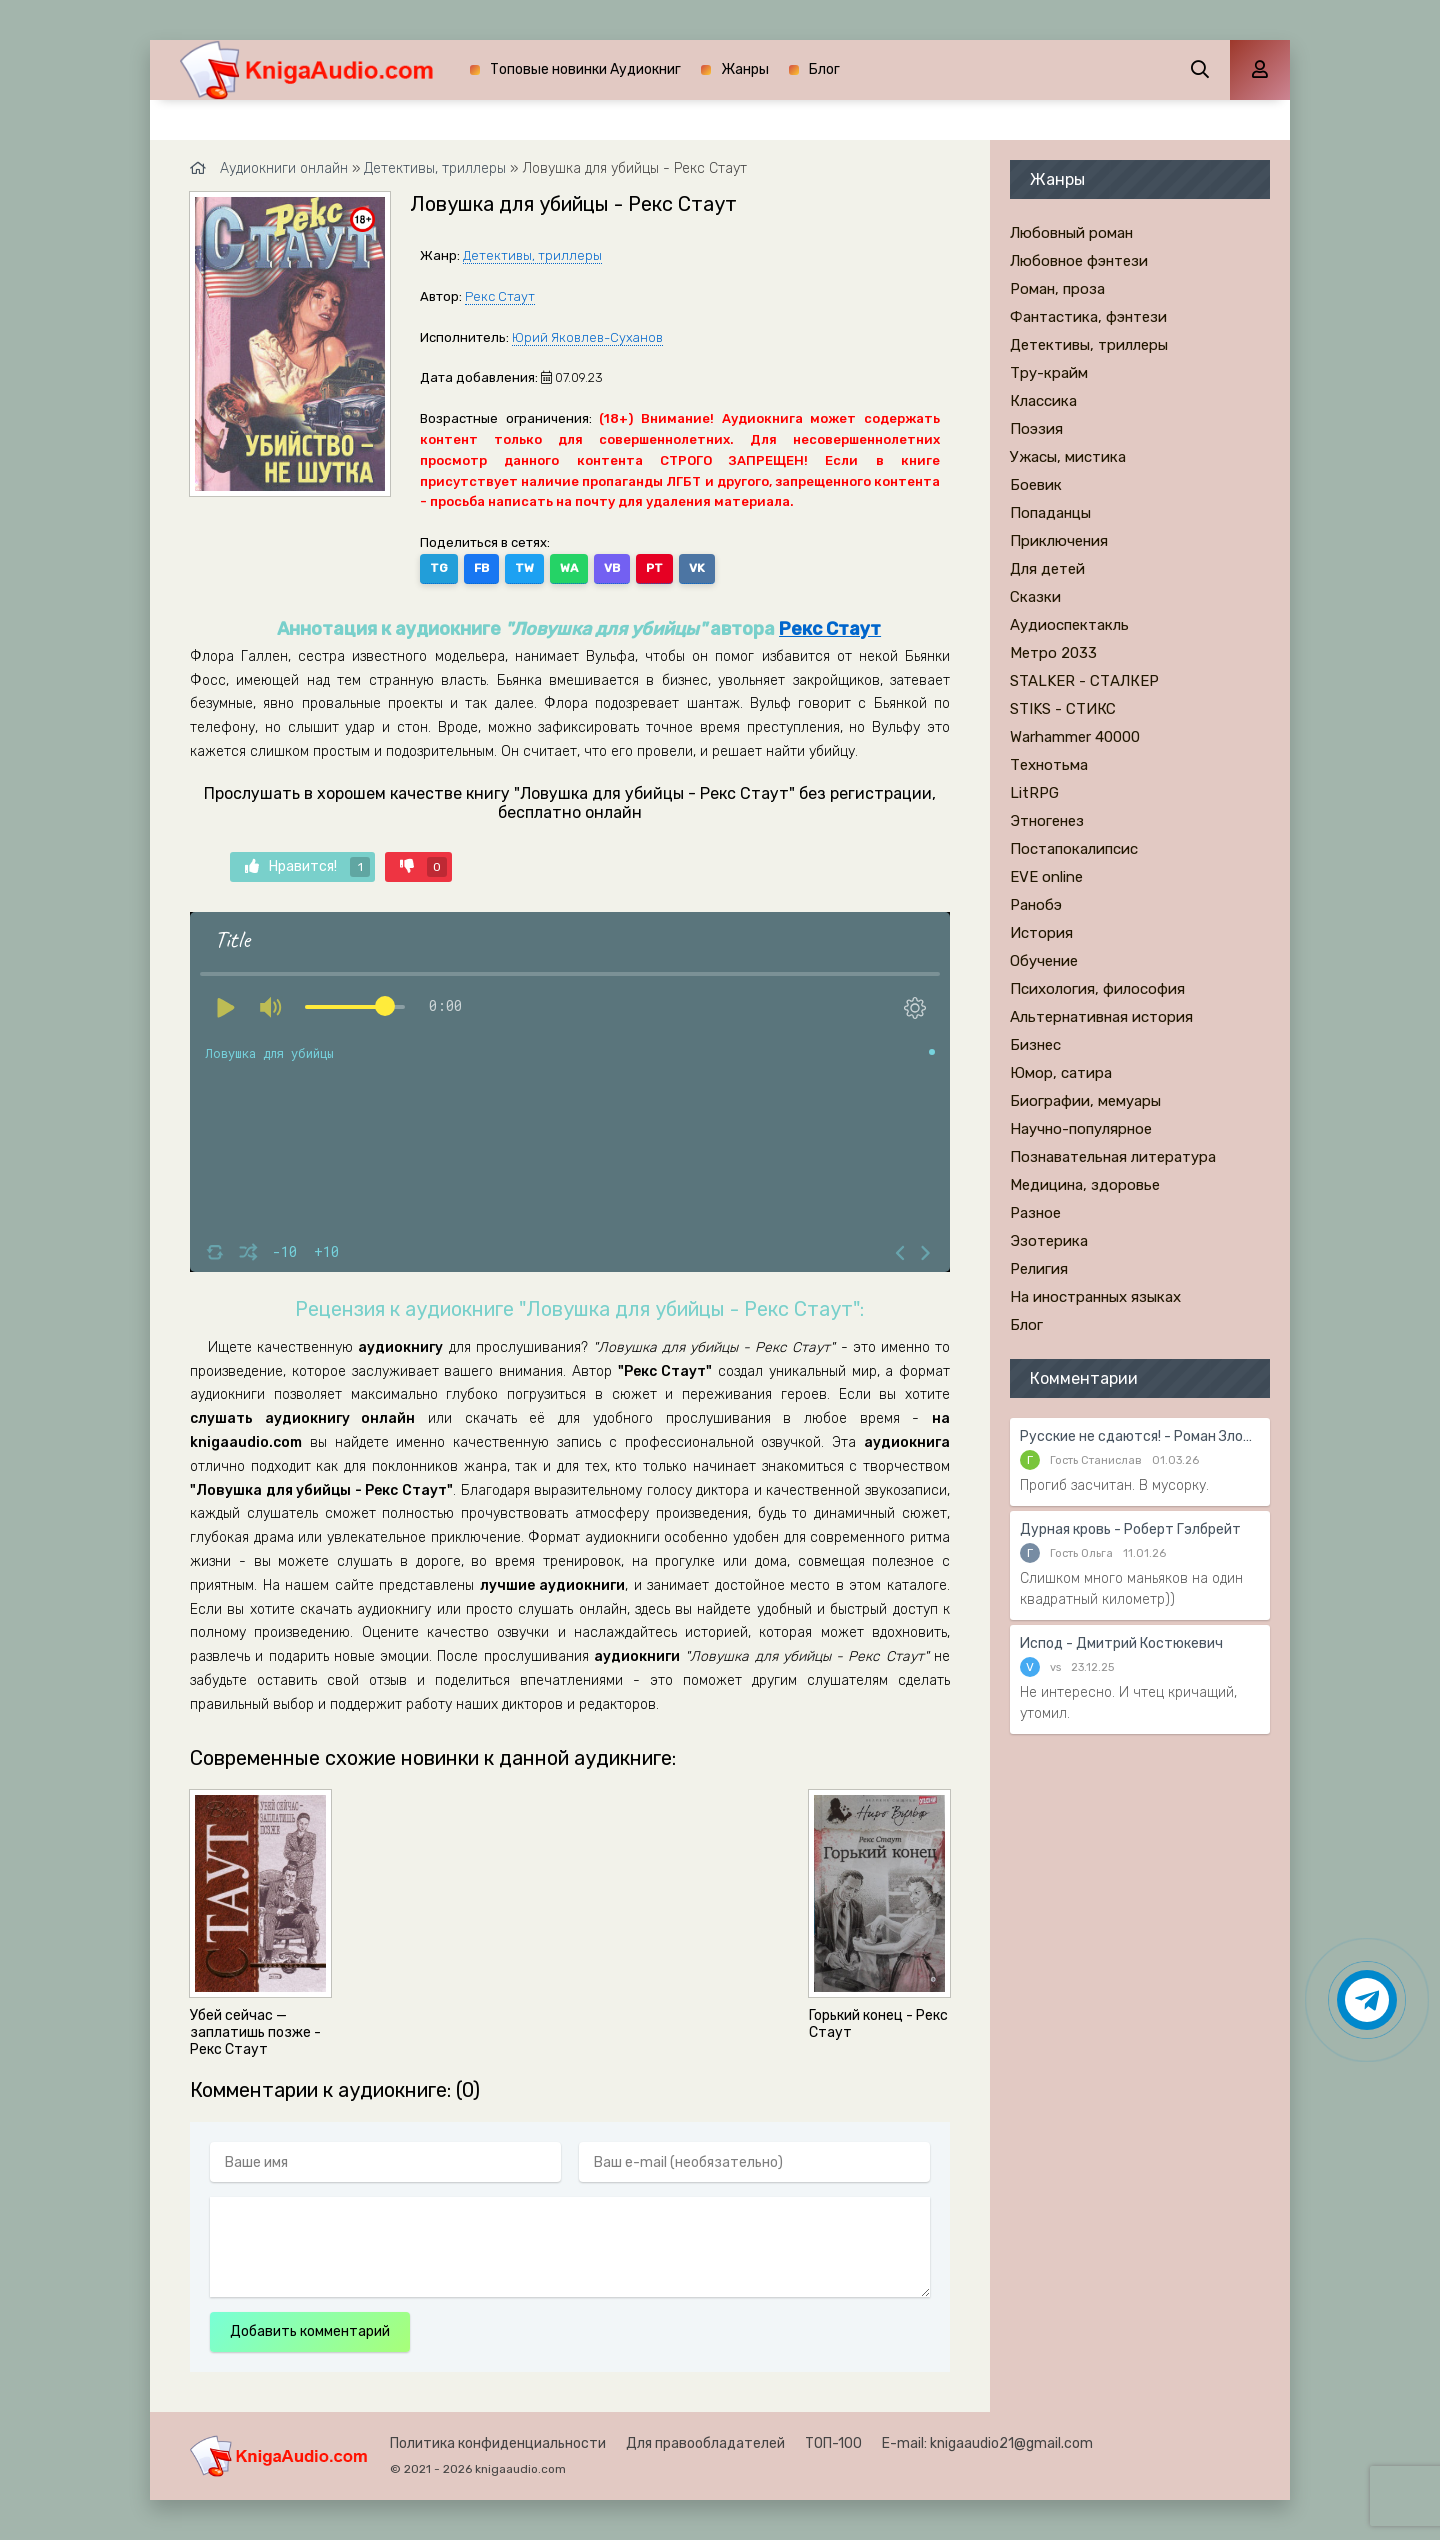 This screenshot has height=2540, width=1440. Describe the element at coordinates (532, 255) in the screenshot. I see `Детективы, триллеры` at that location.